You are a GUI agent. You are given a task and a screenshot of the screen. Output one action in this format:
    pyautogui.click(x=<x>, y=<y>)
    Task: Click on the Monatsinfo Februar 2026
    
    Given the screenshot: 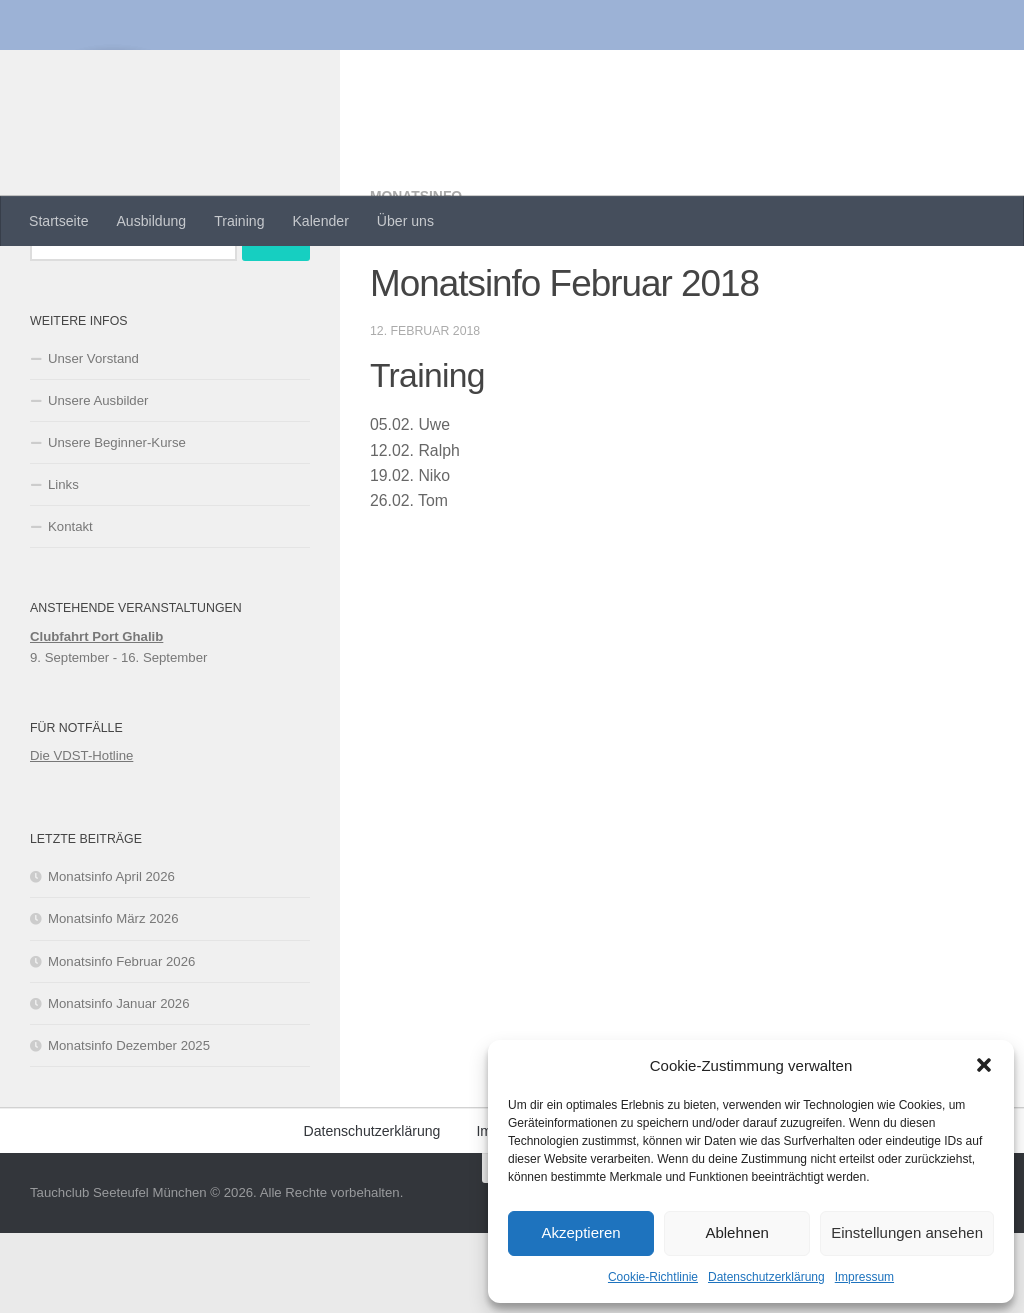 What is the action you would take?
    pyautogui.click(x=121, y=1041)
    